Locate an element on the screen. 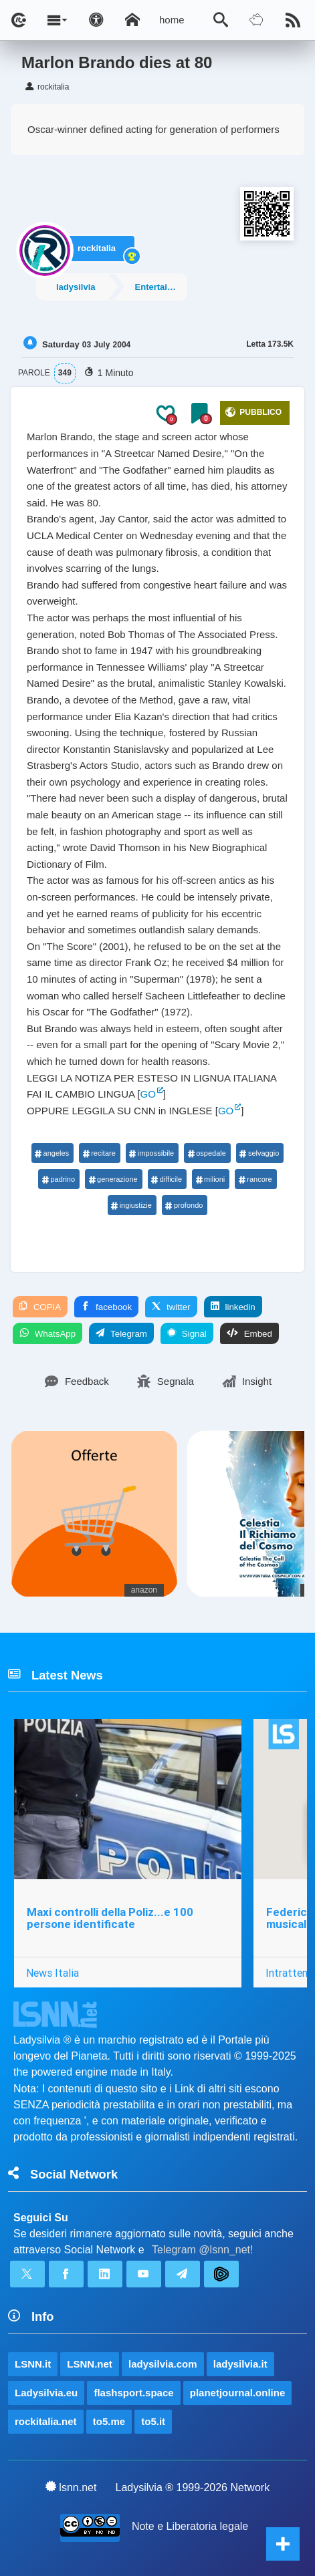 Image resolution: width=315 pixels, height=2576 pixels. Entertainment is located at coordinates (161, 287).